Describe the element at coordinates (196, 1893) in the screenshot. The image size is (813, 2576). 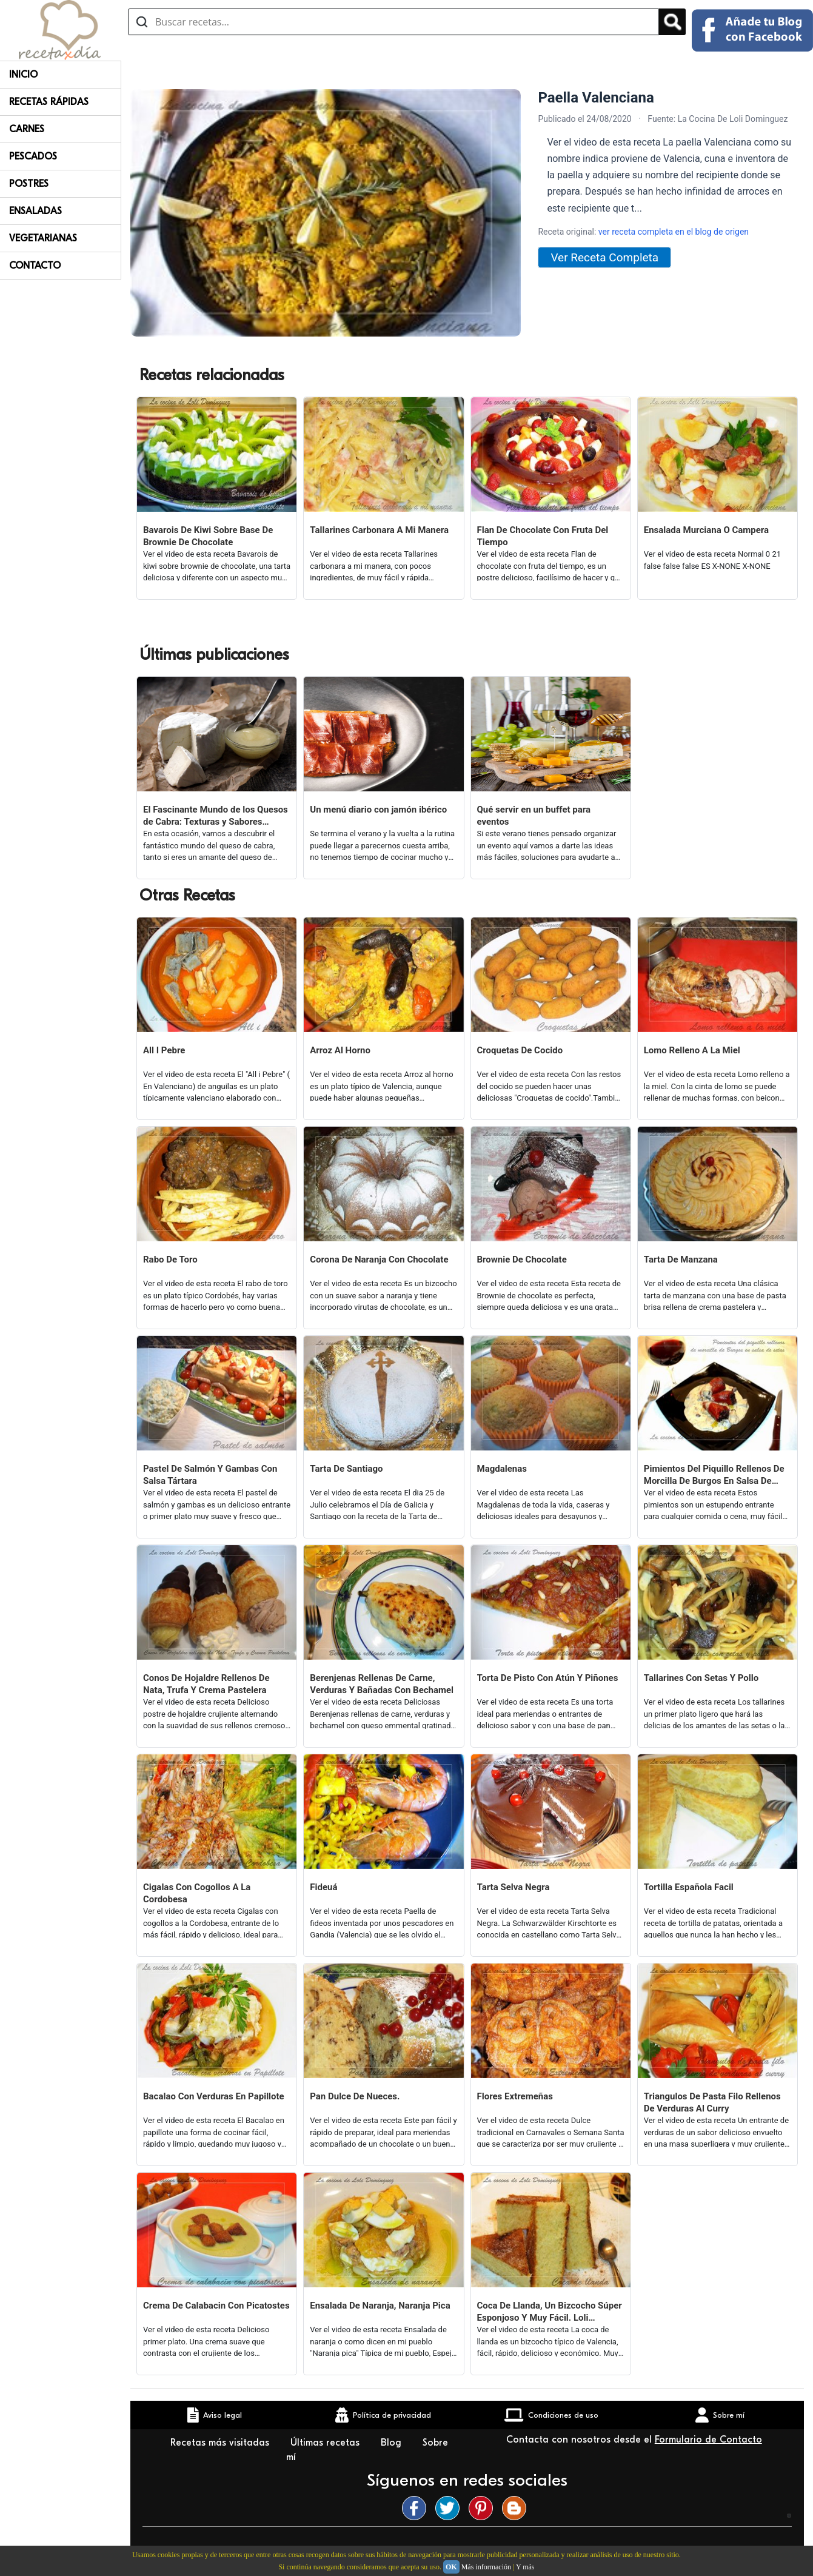
I see `Cigalas Con Cogollos A La Cordobesa` at that location.